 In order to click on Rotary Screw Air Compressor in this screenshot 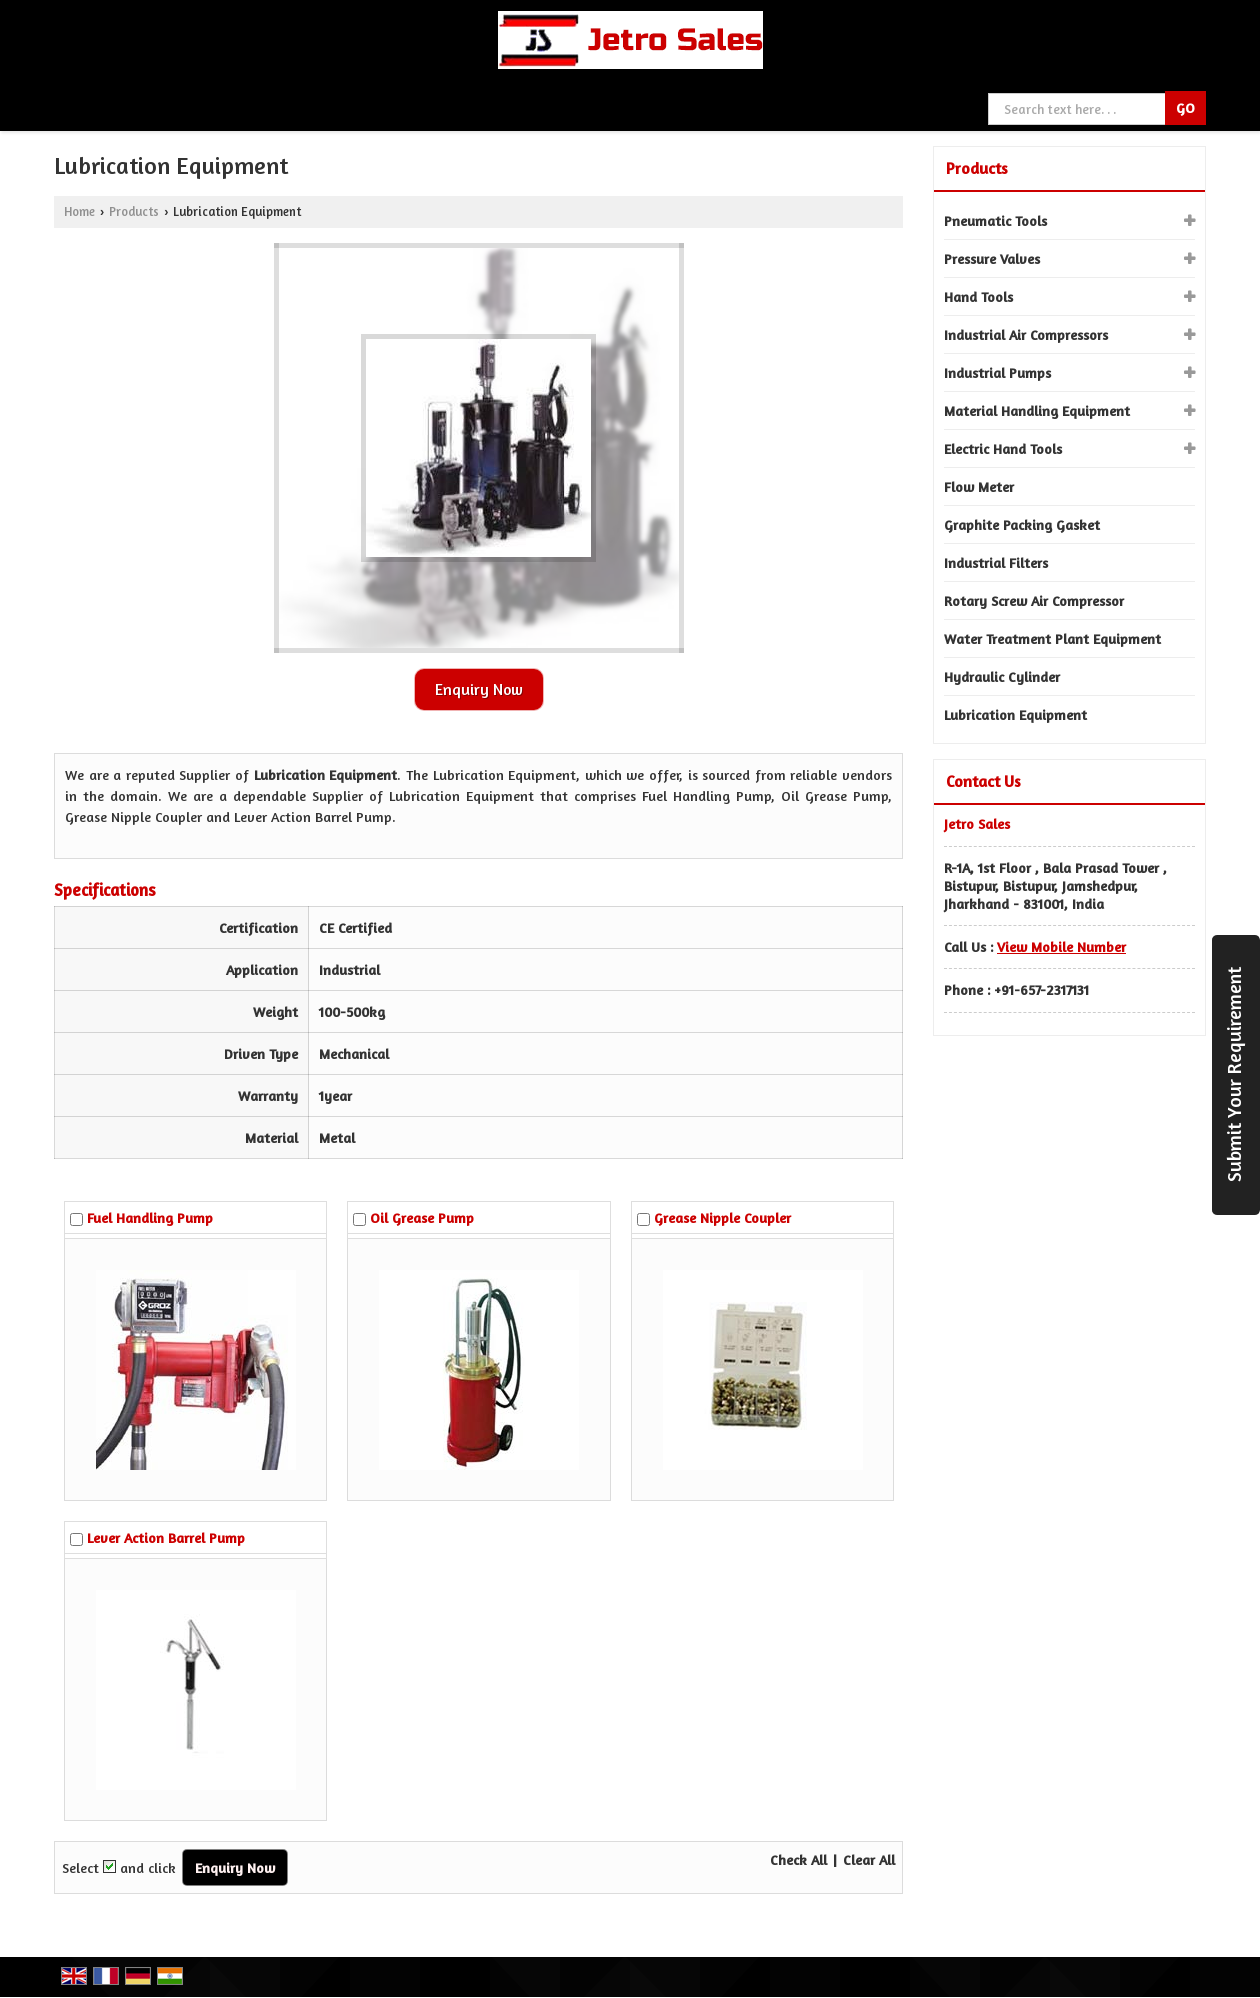, I will do `click(1034, 600)`.